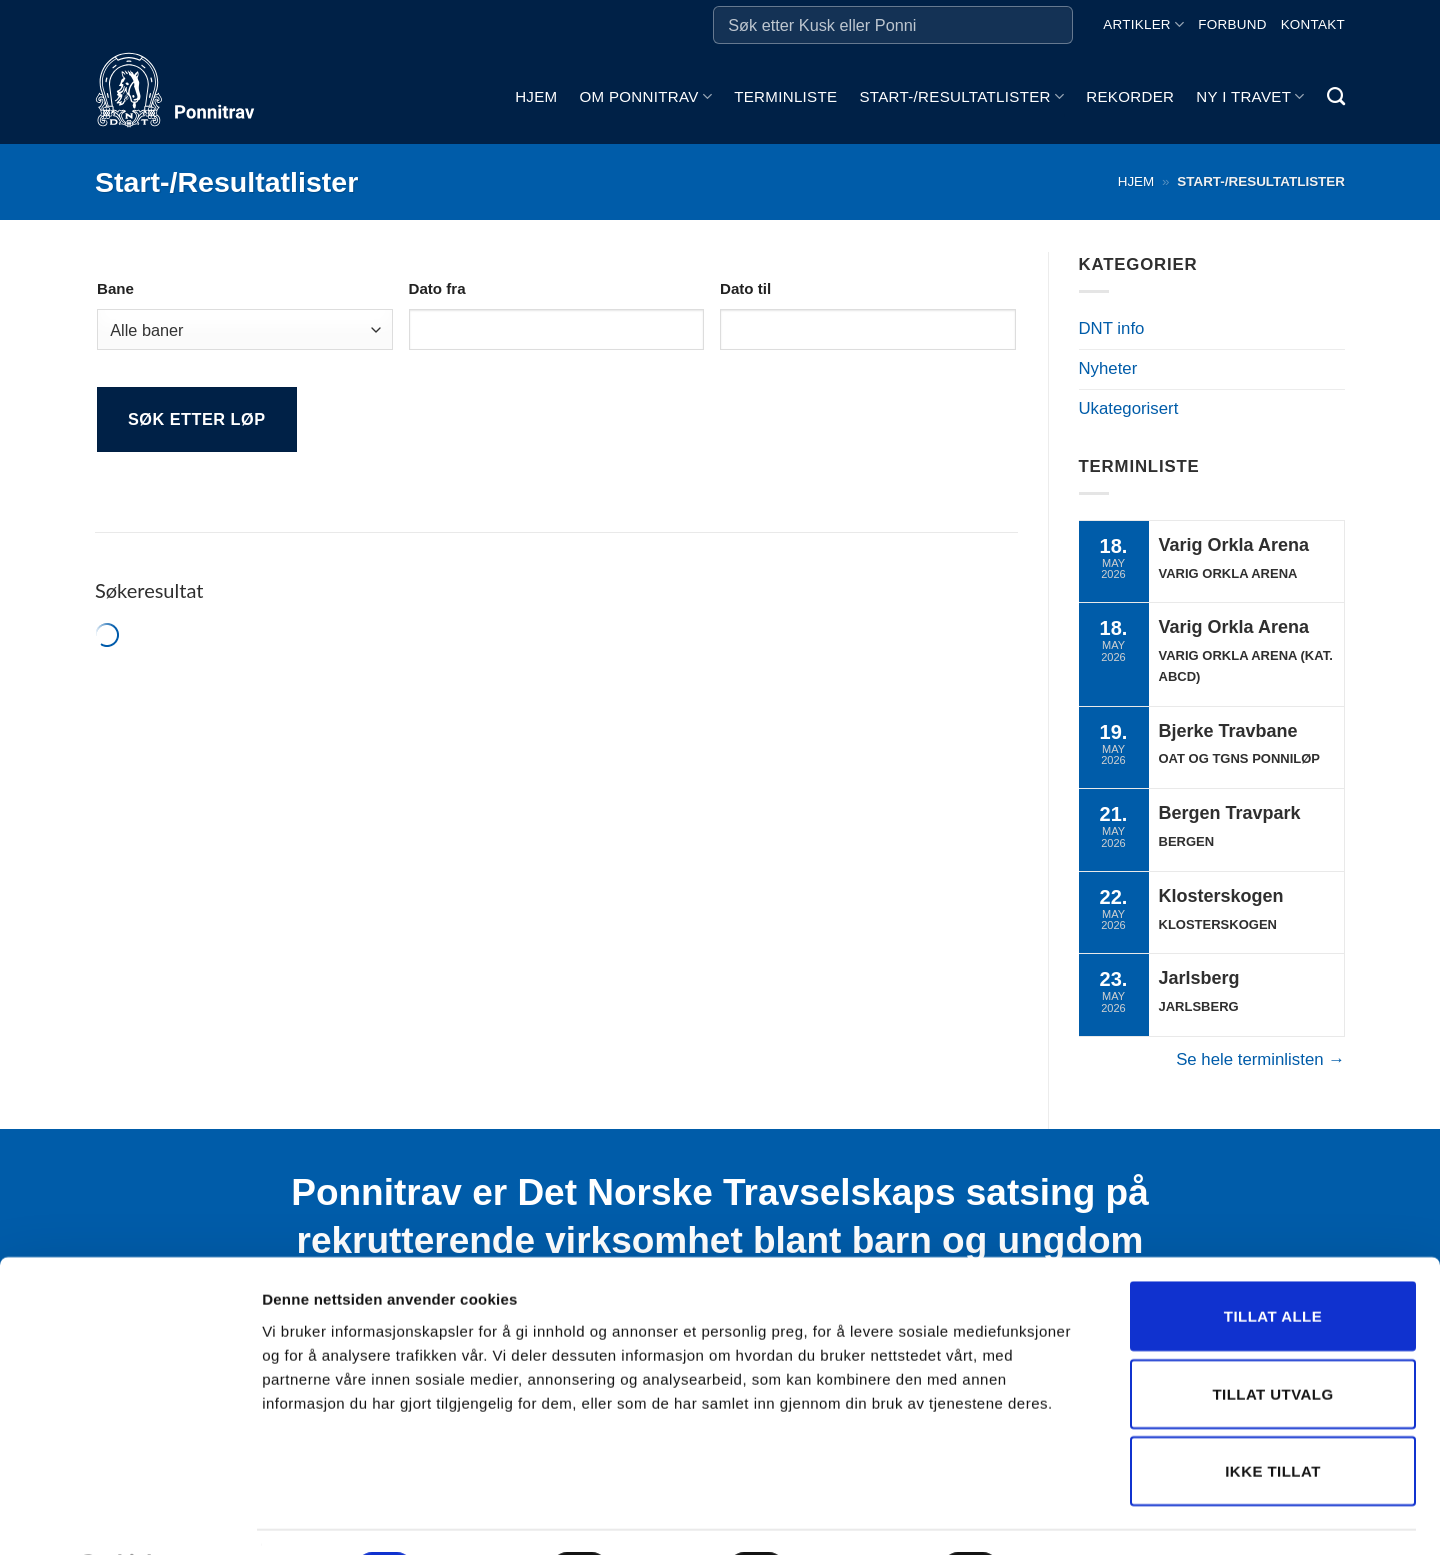 This screenshot has width=1440, height=1555. Describe the element at coordinates (645, 96) in the screenshot. I see `Om ponnitrav` at that location.